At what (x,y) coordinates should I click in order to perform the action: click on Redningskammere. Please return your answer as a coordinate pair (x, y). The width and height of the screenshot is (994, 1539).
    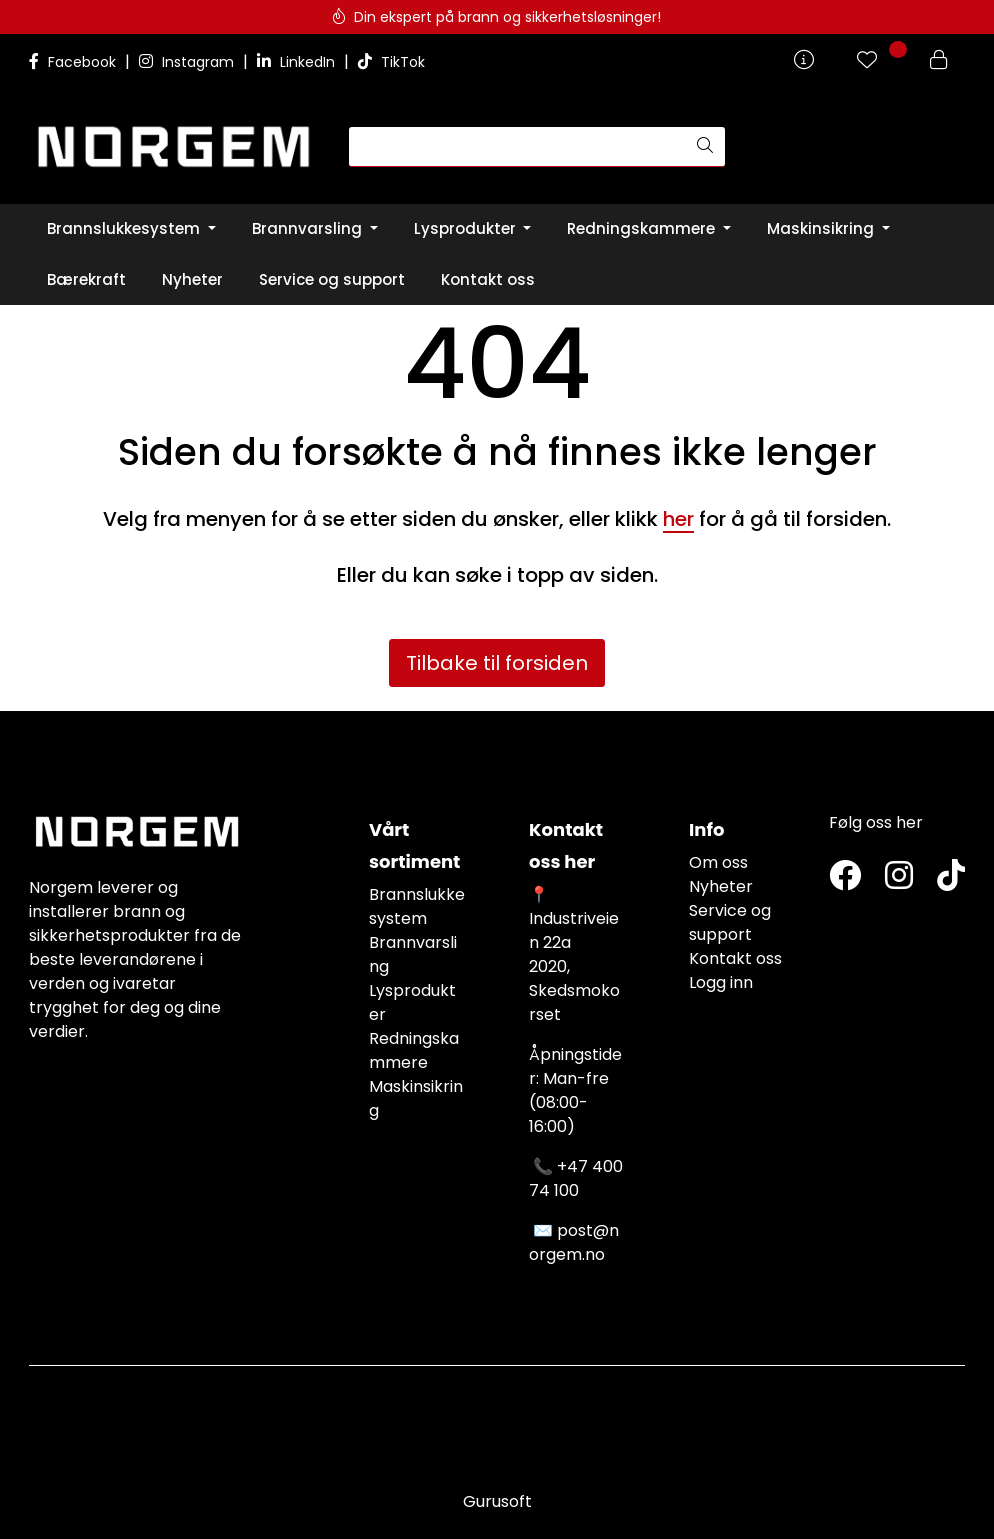
    Looking at the image, I should click on (414, 1050).